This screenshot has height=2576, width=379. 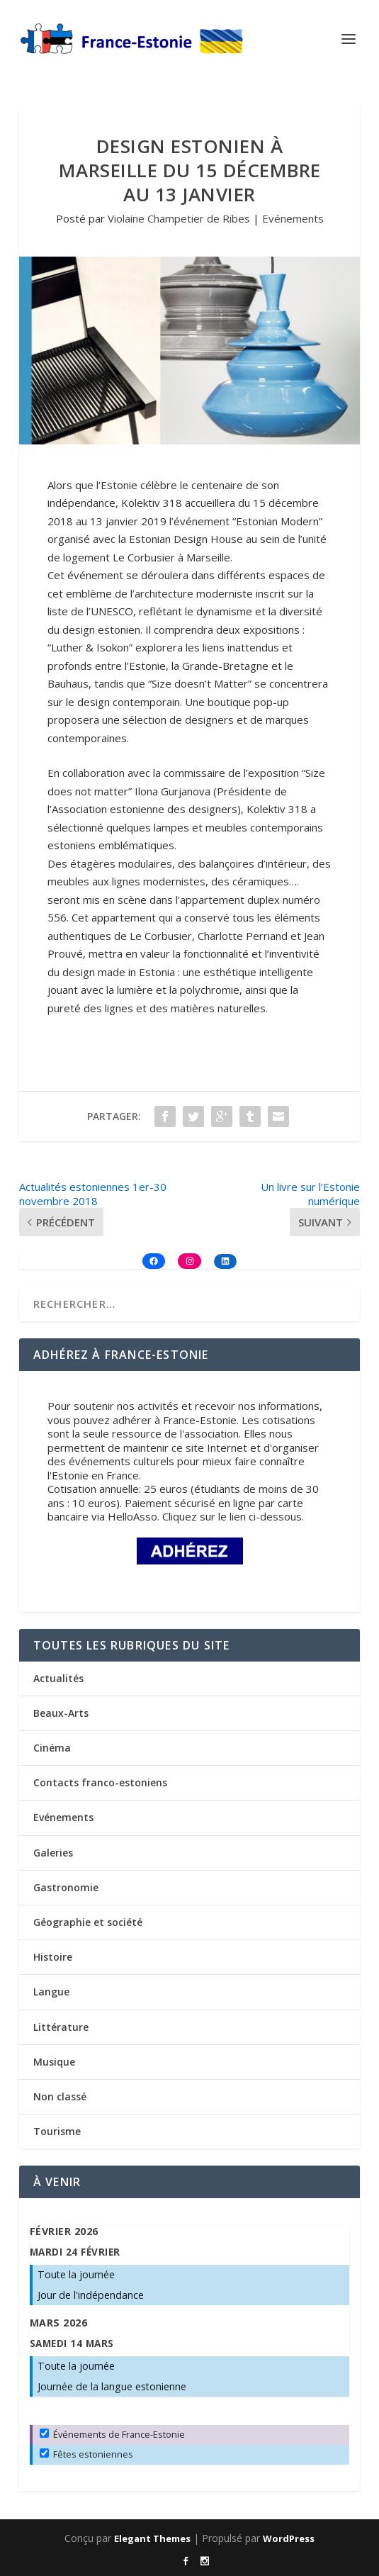 I want to click on Violaine Champetier de Ribes, so click(x=179, y=218).